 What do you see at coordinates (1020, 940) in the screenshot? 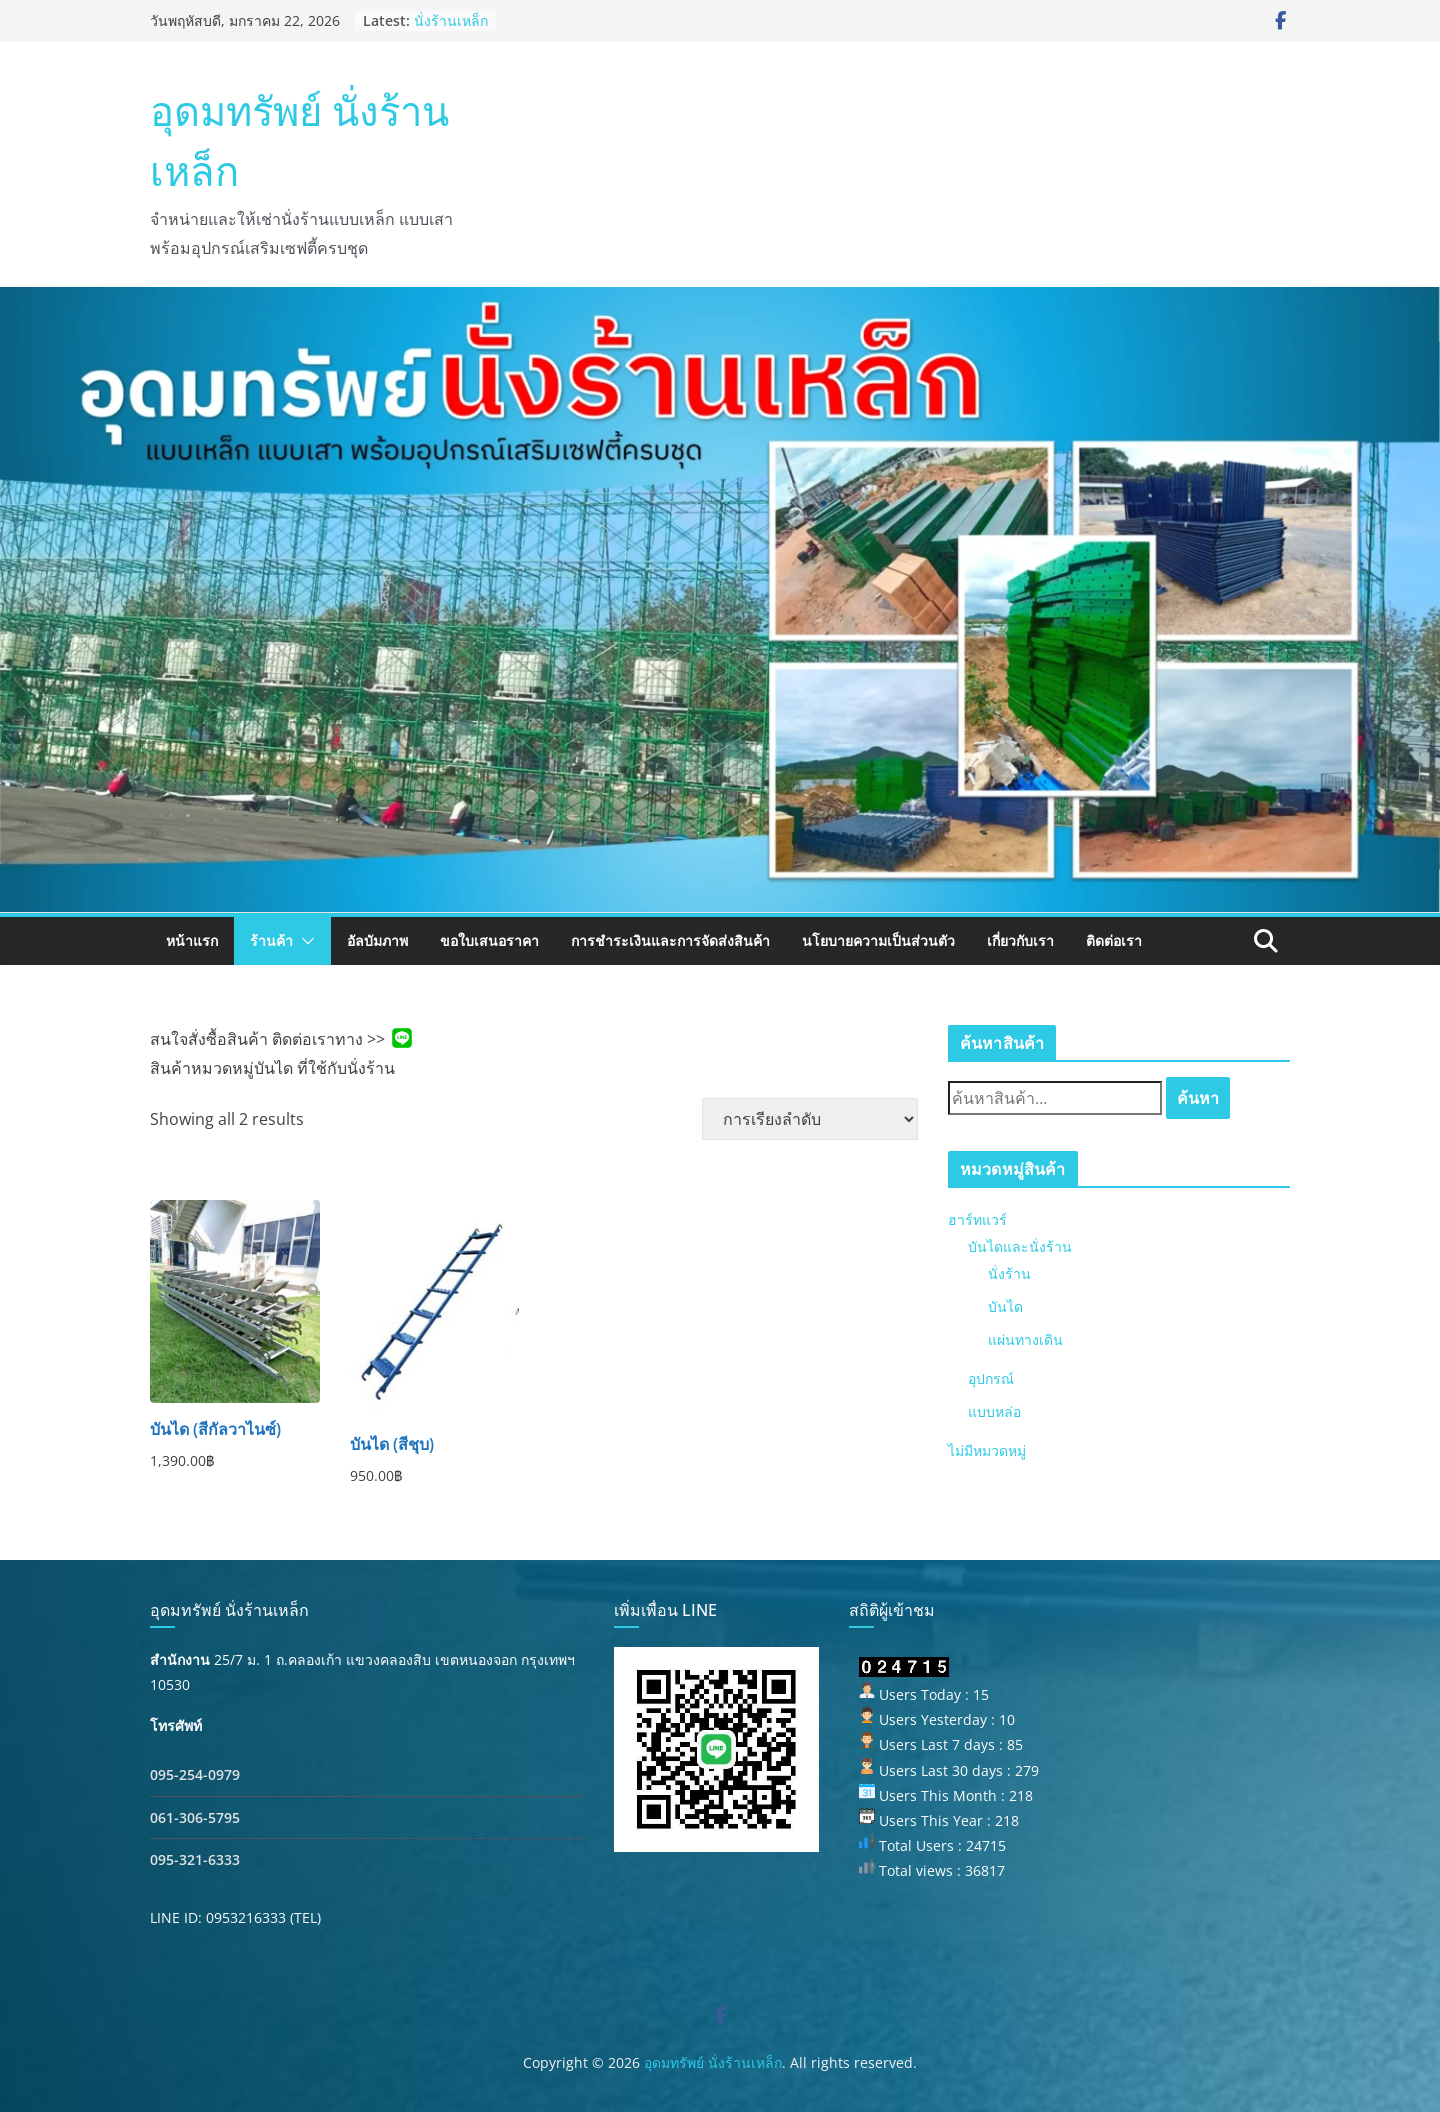
I see `เกี่ยวกับเรา` at bounding box center [1020, 940].